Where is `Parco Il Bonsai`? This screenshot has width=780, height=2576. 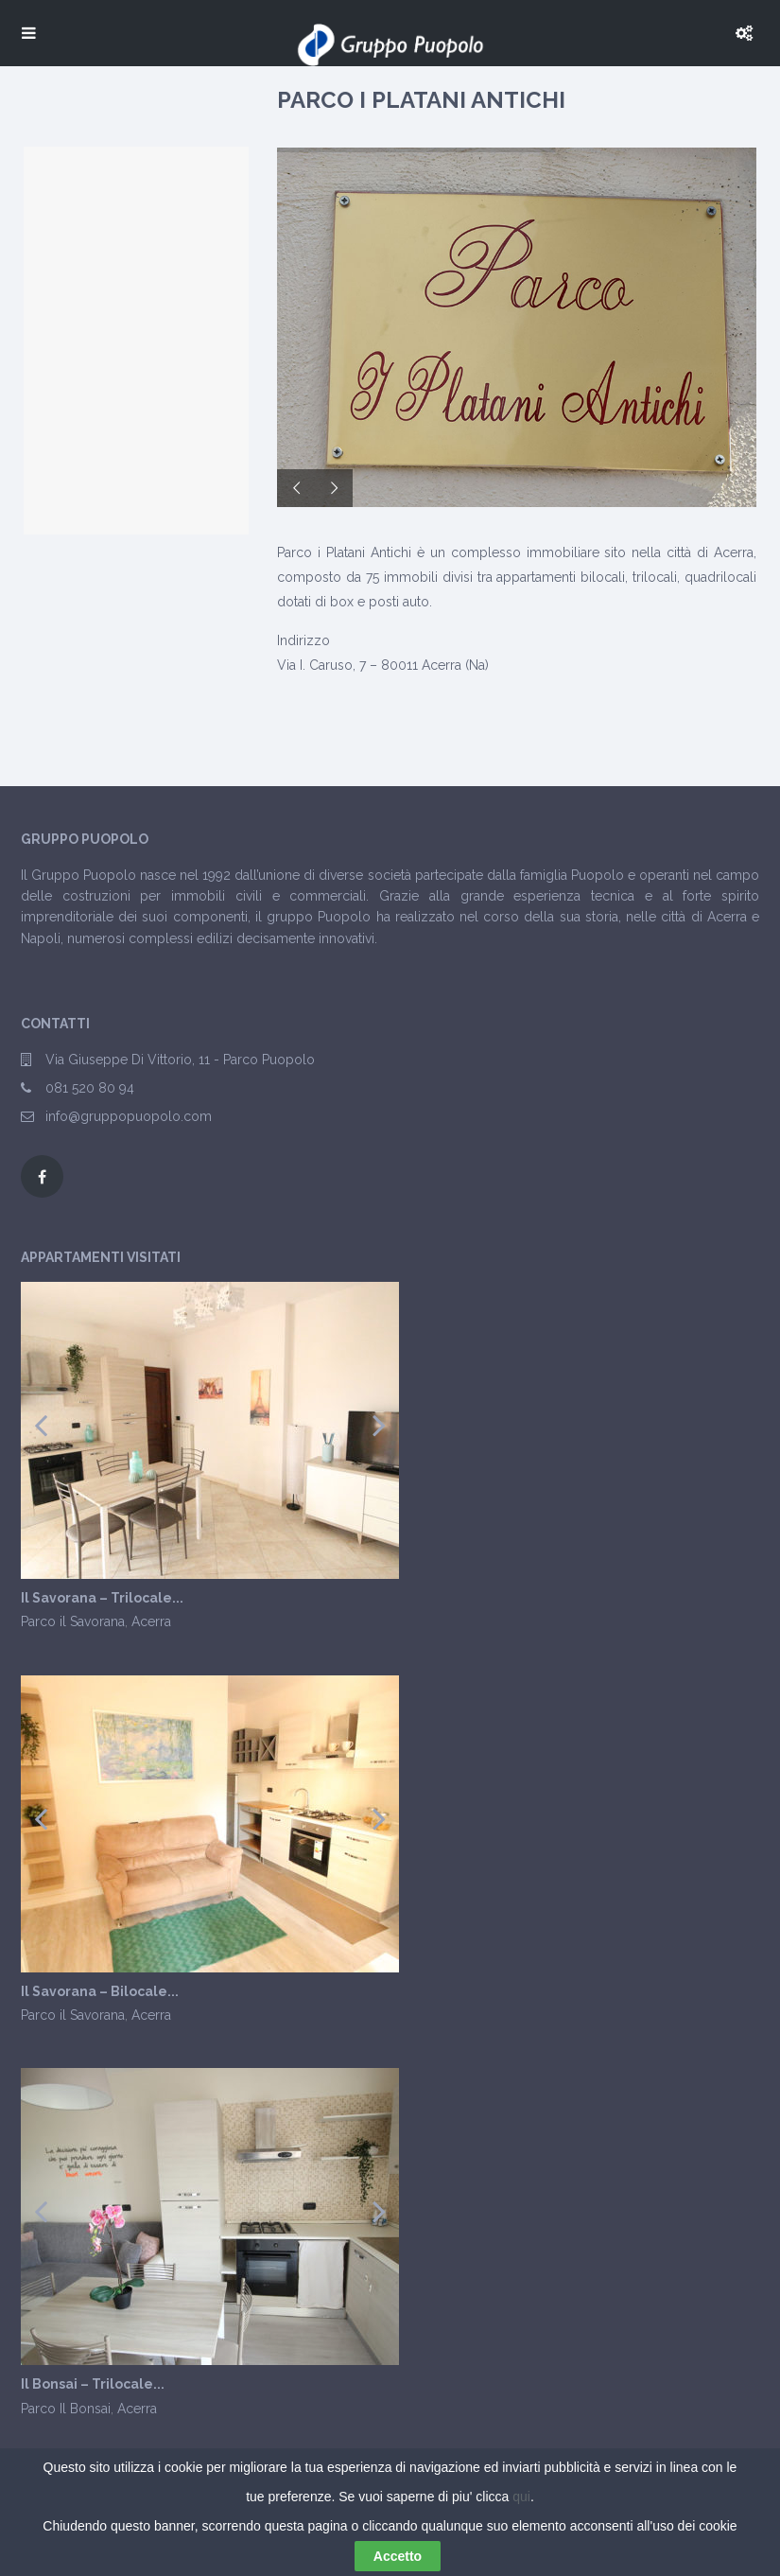
Parco Il Bonsai is located at coordinates (66, 2408).